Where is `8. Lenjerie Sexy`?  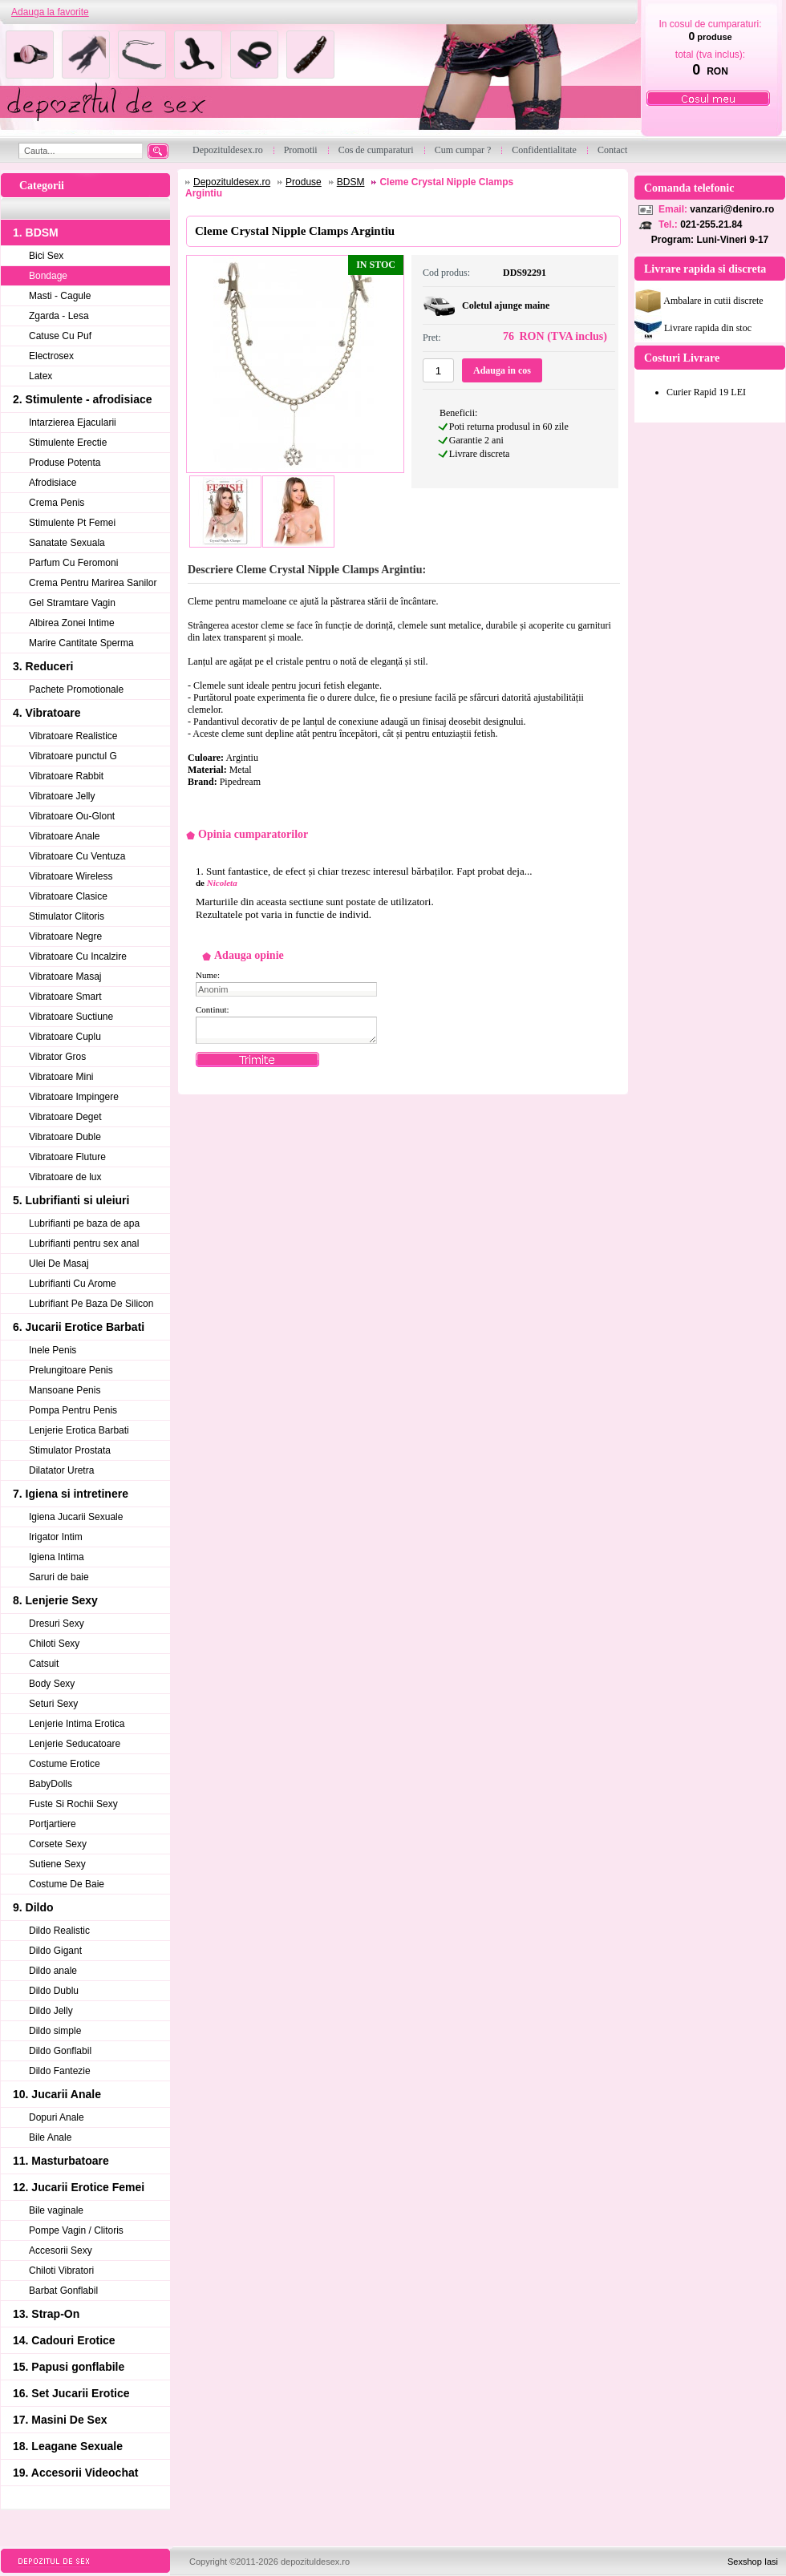 8. Lenjerie Sexy is located at coordinates (55, 1600).